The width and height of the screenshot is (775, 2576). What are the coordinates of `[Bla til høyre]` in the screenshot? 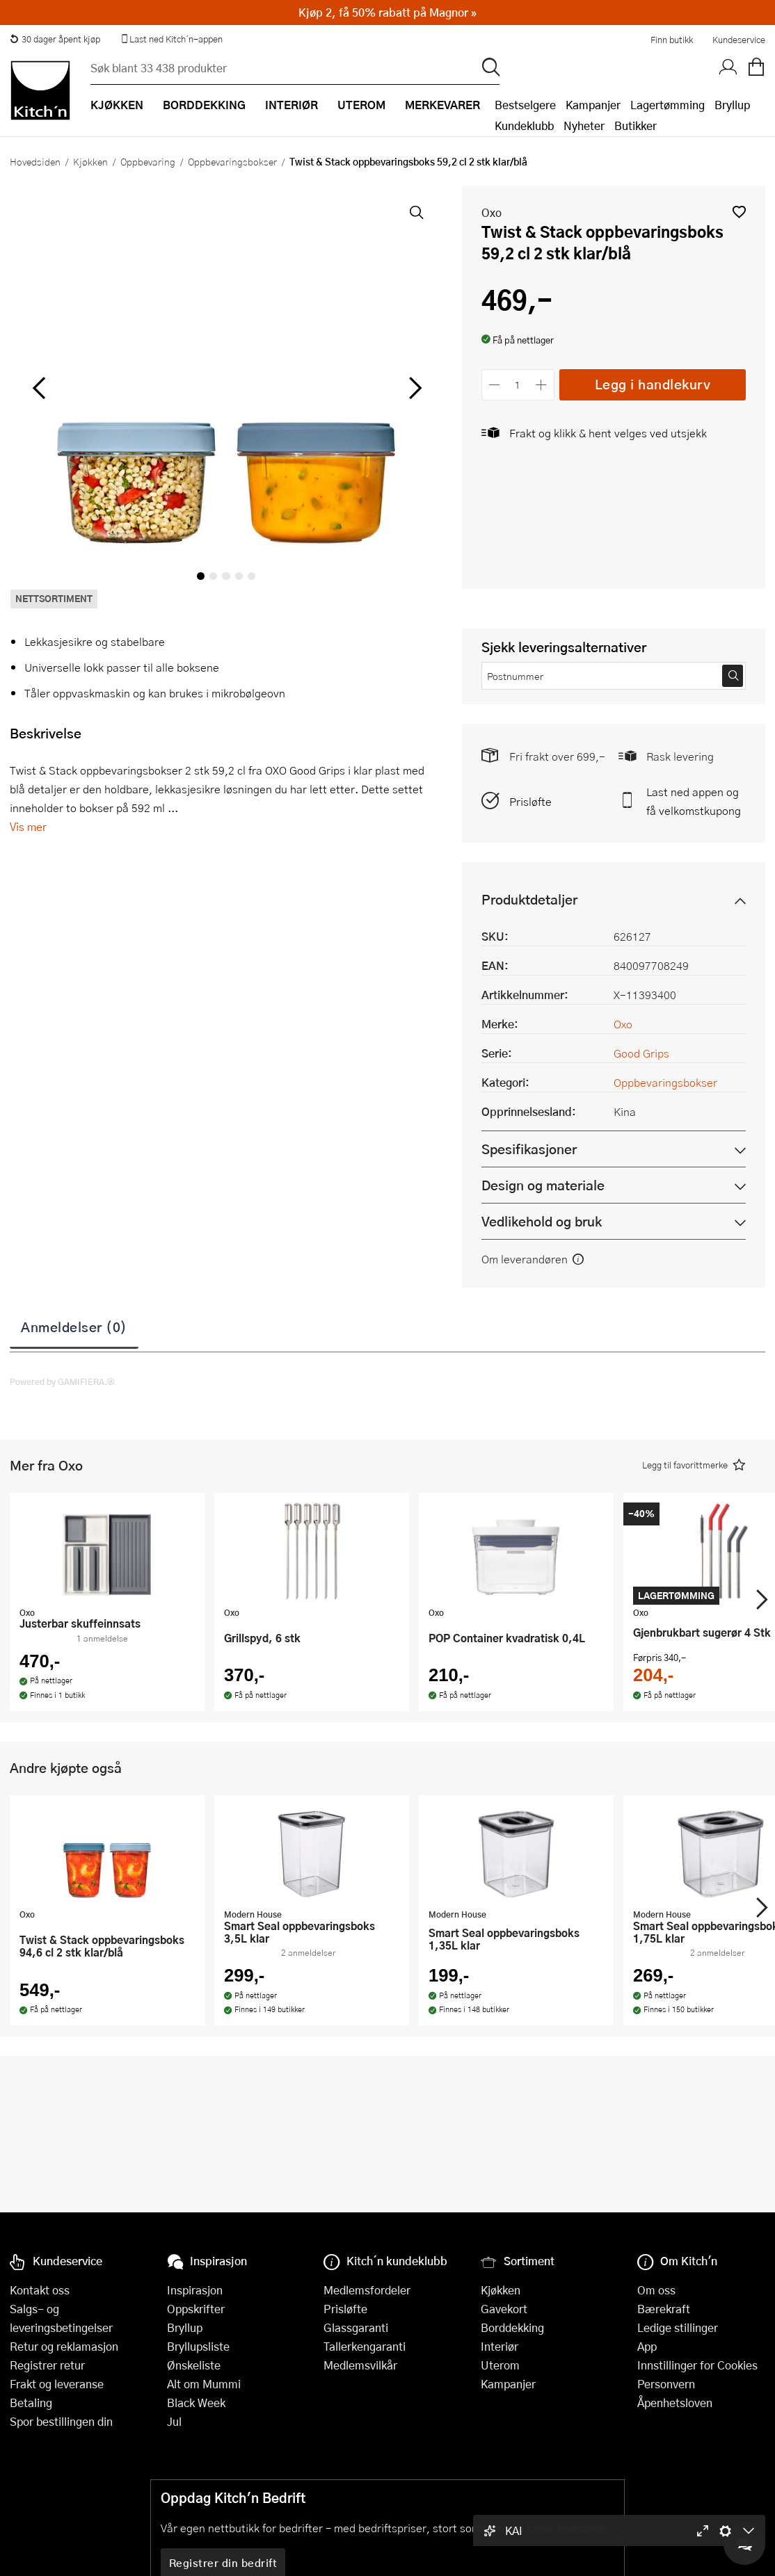 It's located at (413, 388).